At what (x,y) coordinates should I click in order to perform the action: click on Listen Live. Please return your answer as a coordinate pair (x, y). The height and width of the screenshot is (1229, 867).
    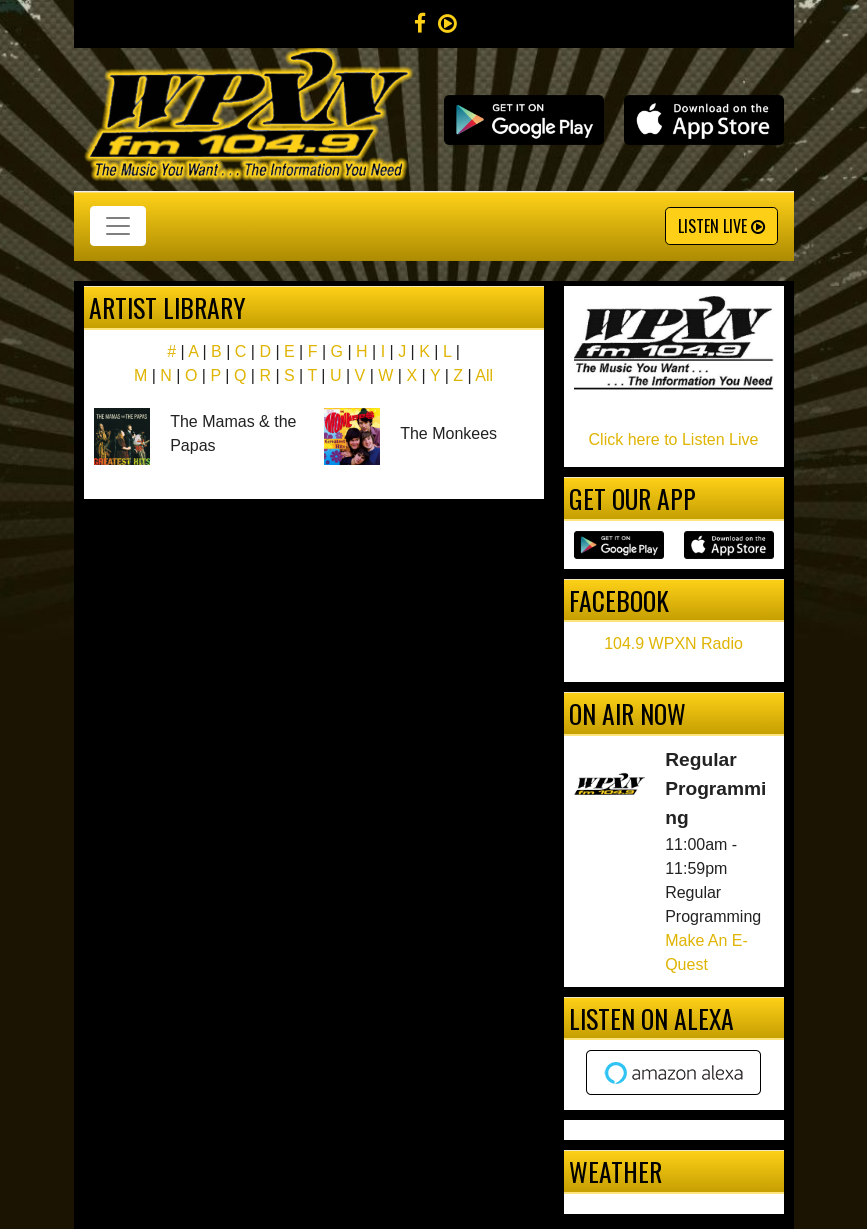
    Looking at the image, I should click on (721, 226).